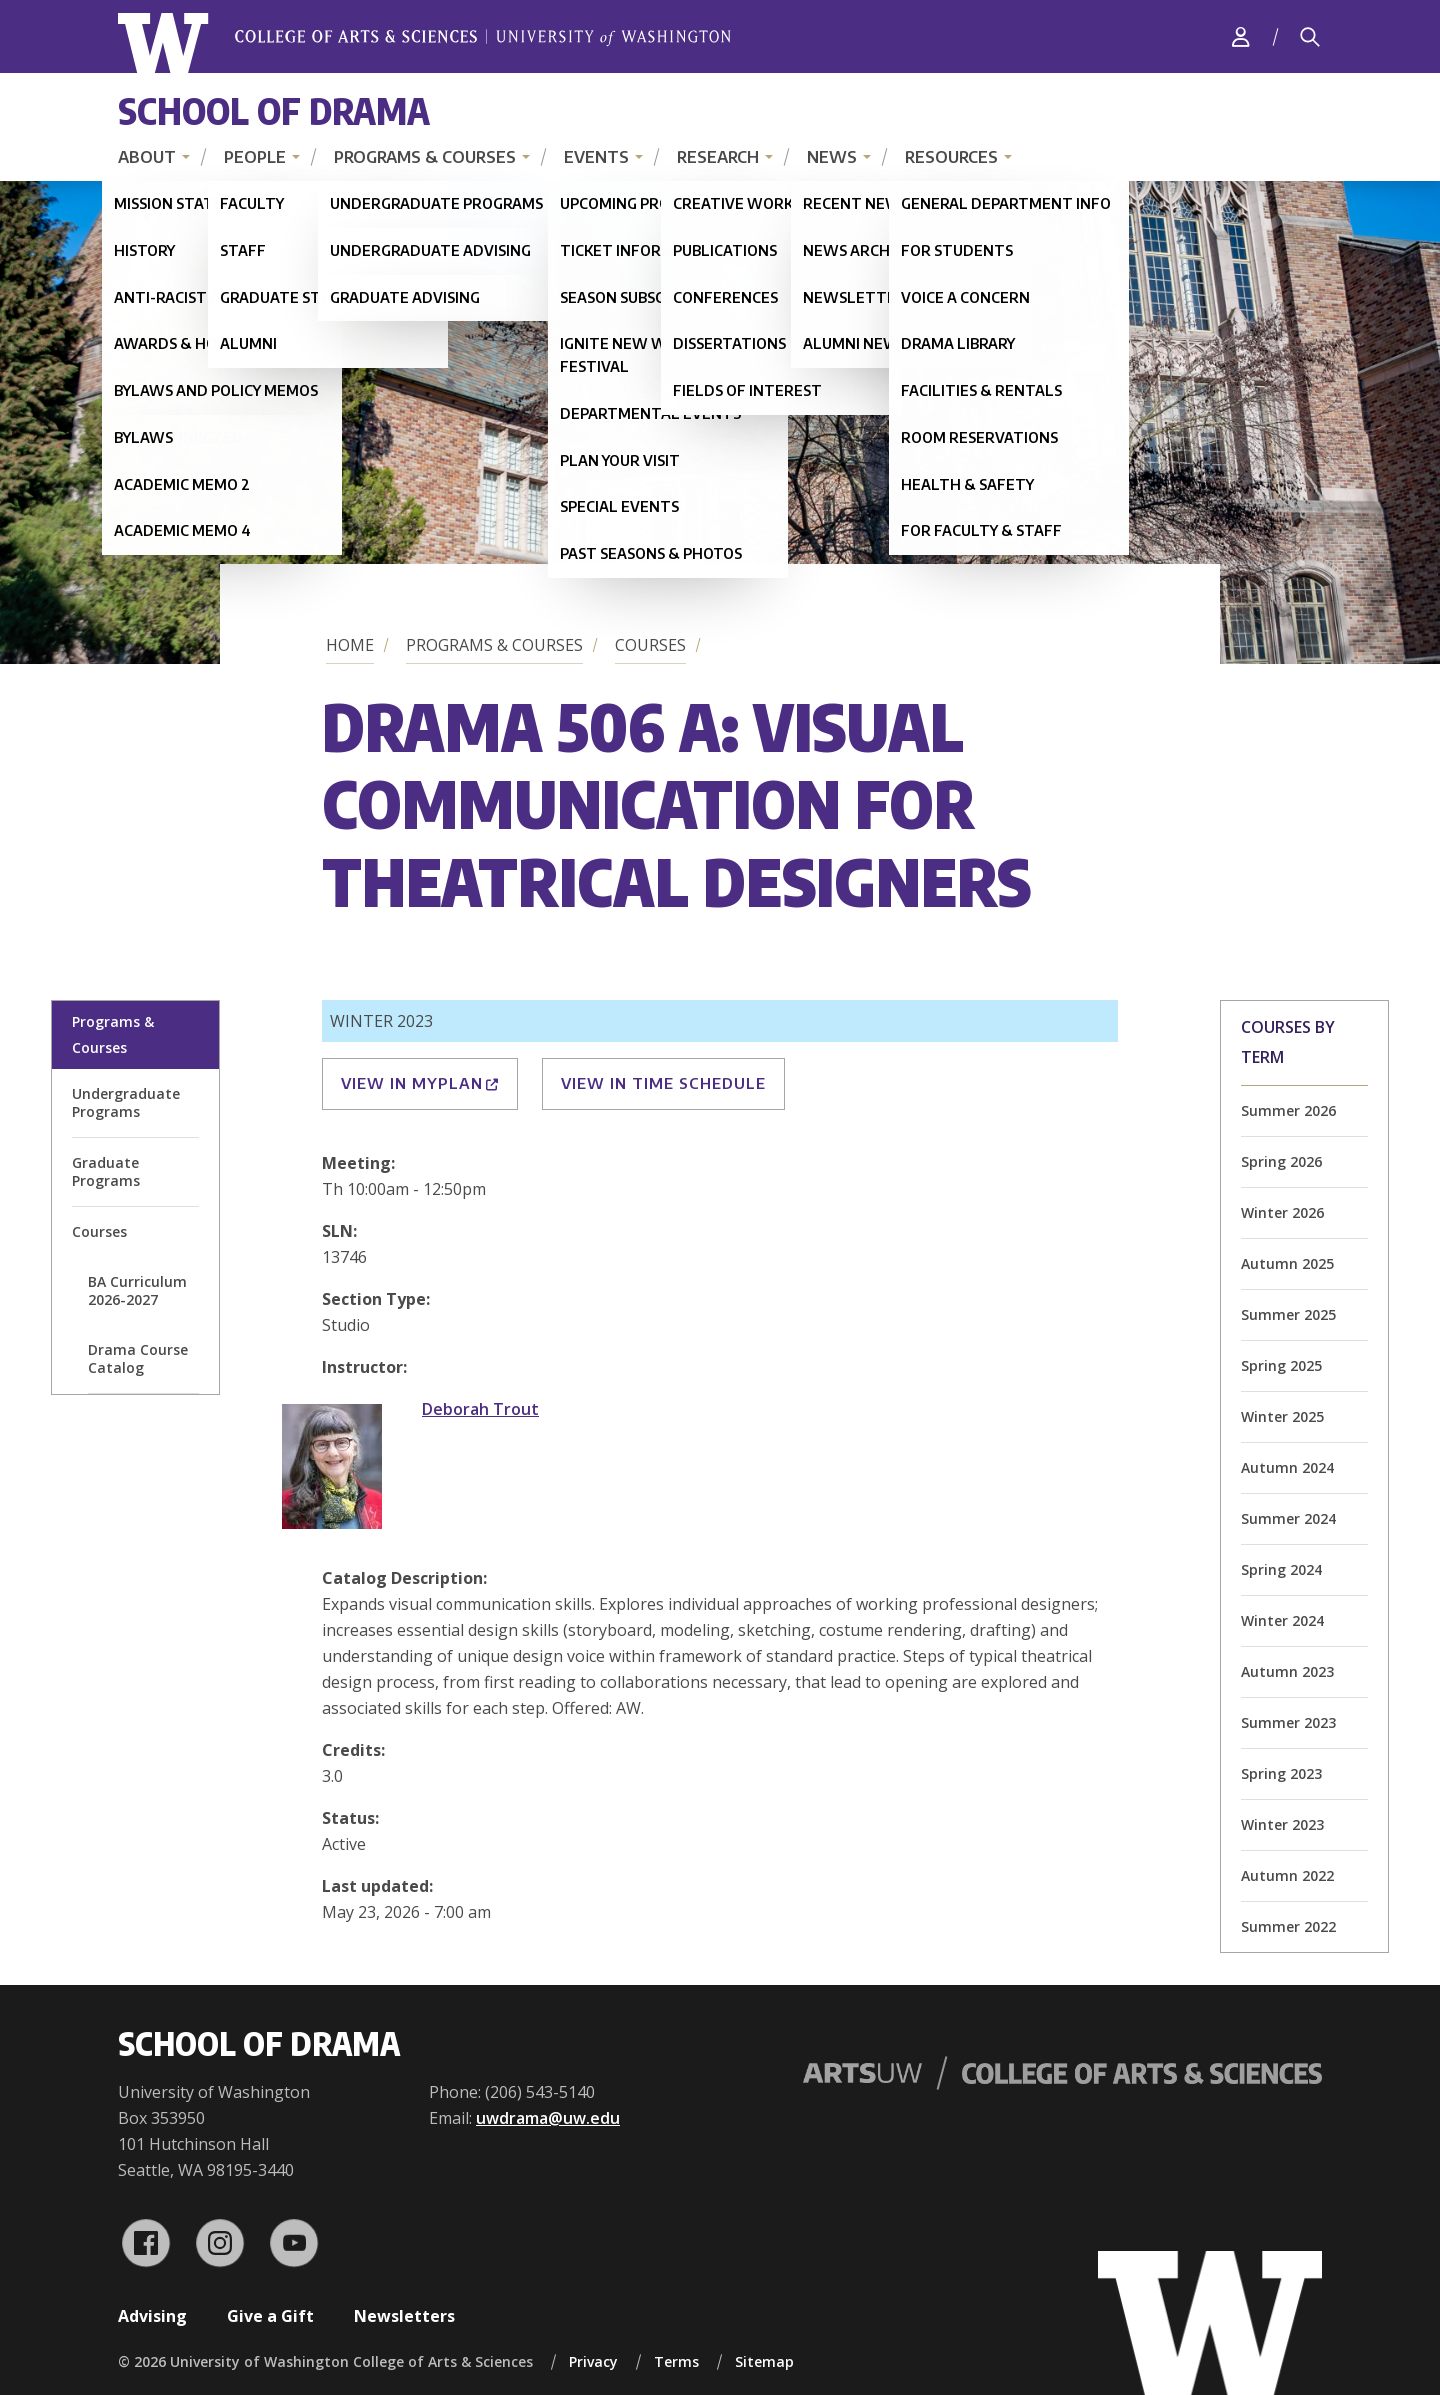 The width and height of the screenshot is (1440, 2395). Describe the element at coordinates (1282, 1416) in the screenshot. I see `Winter 2025` at that location.